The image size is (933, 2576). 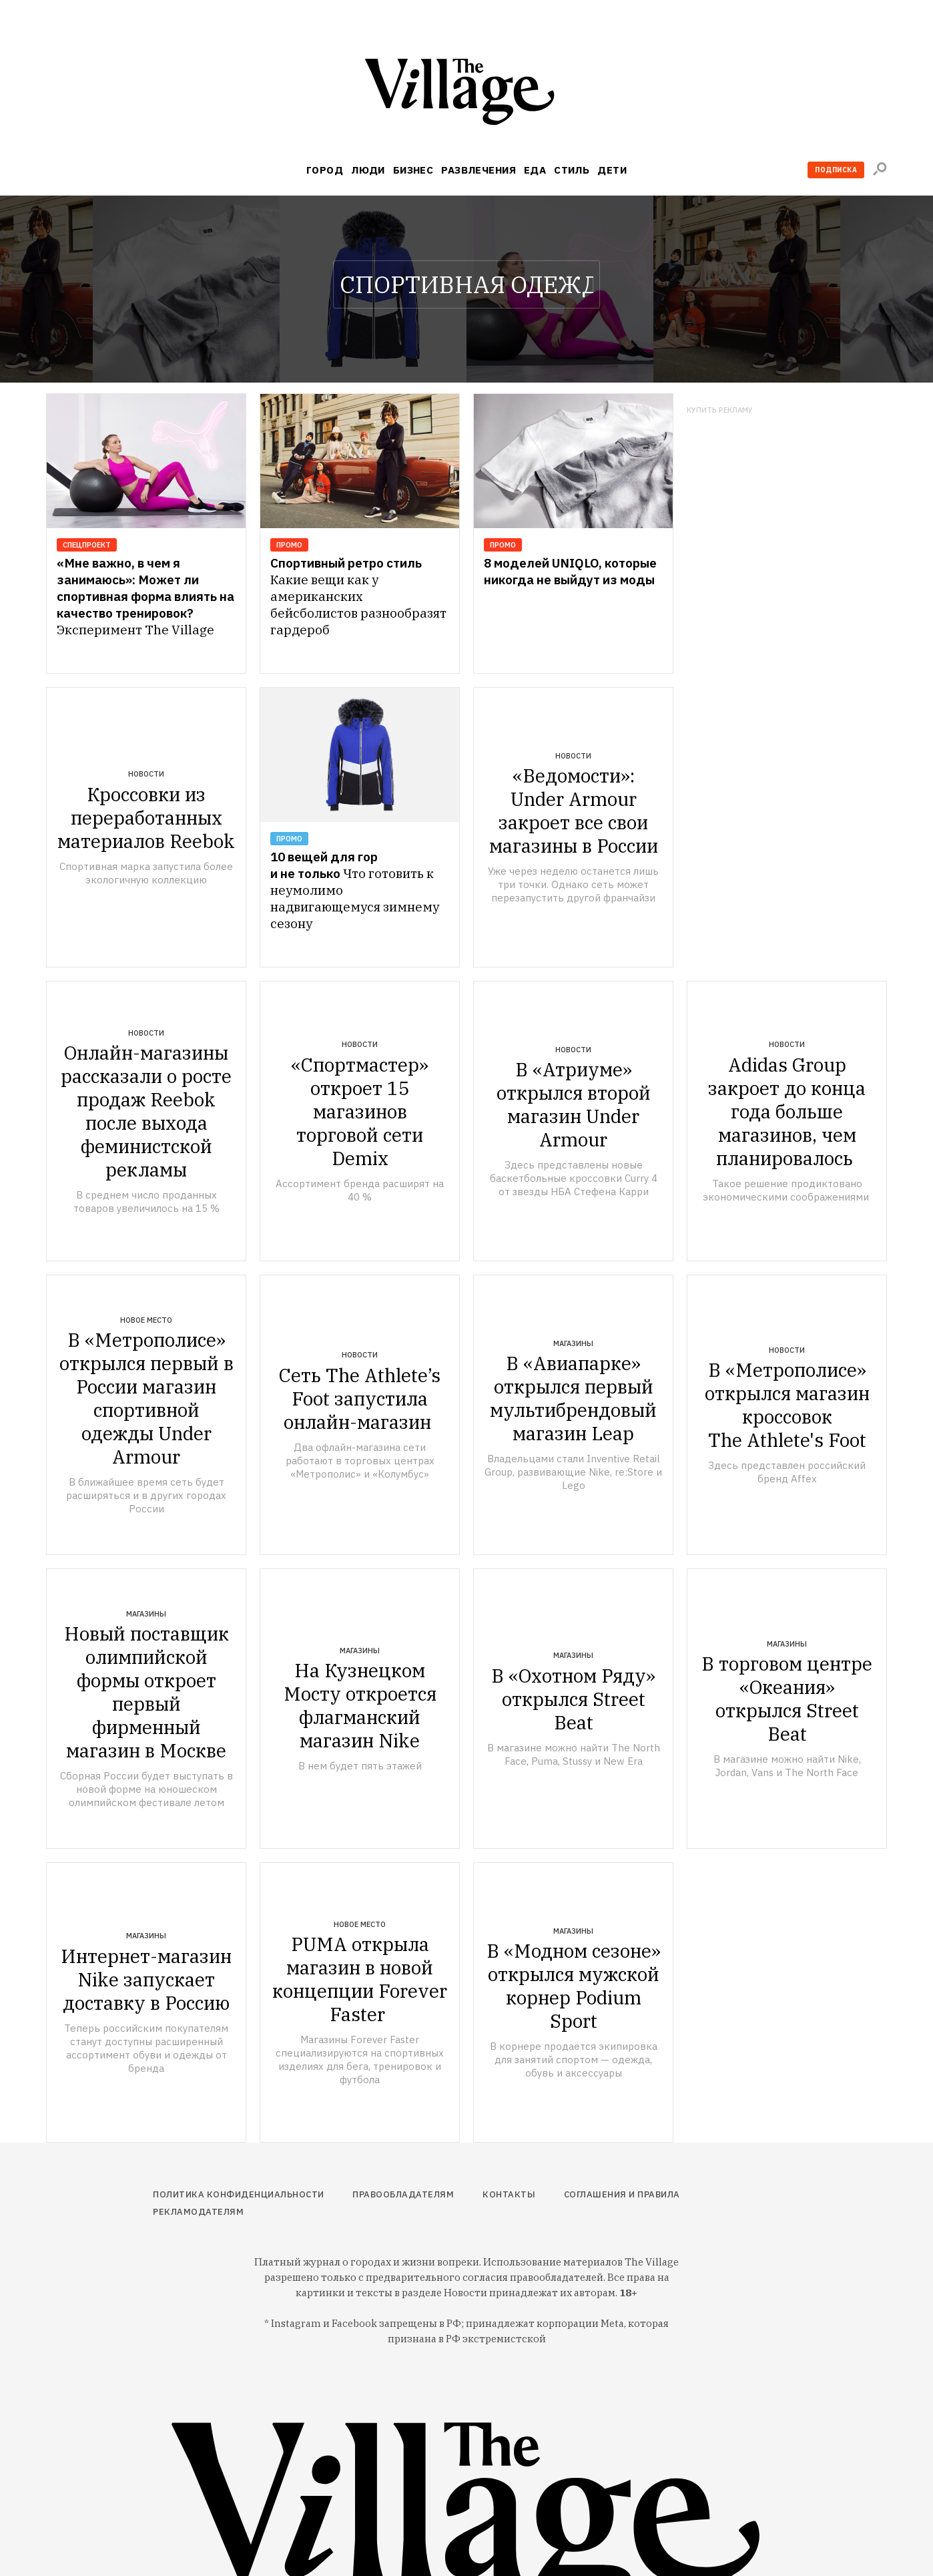 I want to click on Контакты, so click(x=509, y=2194).